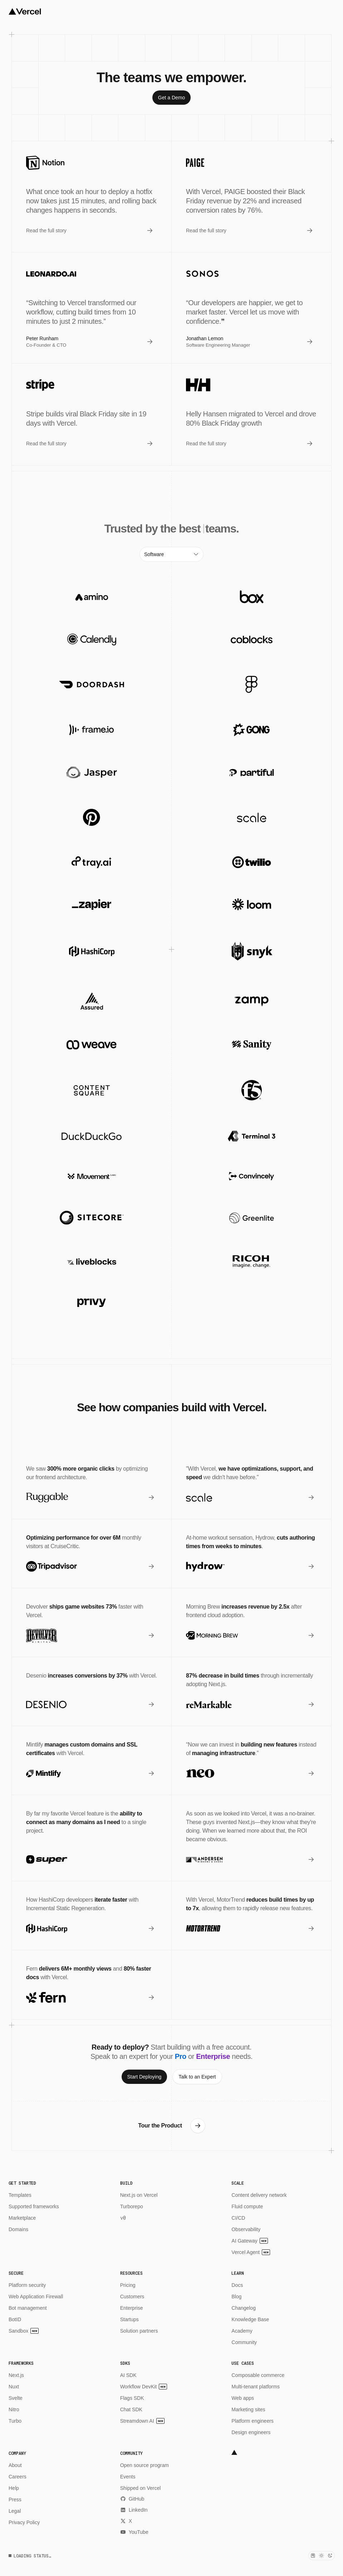 This screenshot has width=343, height=2576. What do you see at coordinates (131, 2206) in the screenshot?
I see `Turborepo` at bounding box center [131, 2206].